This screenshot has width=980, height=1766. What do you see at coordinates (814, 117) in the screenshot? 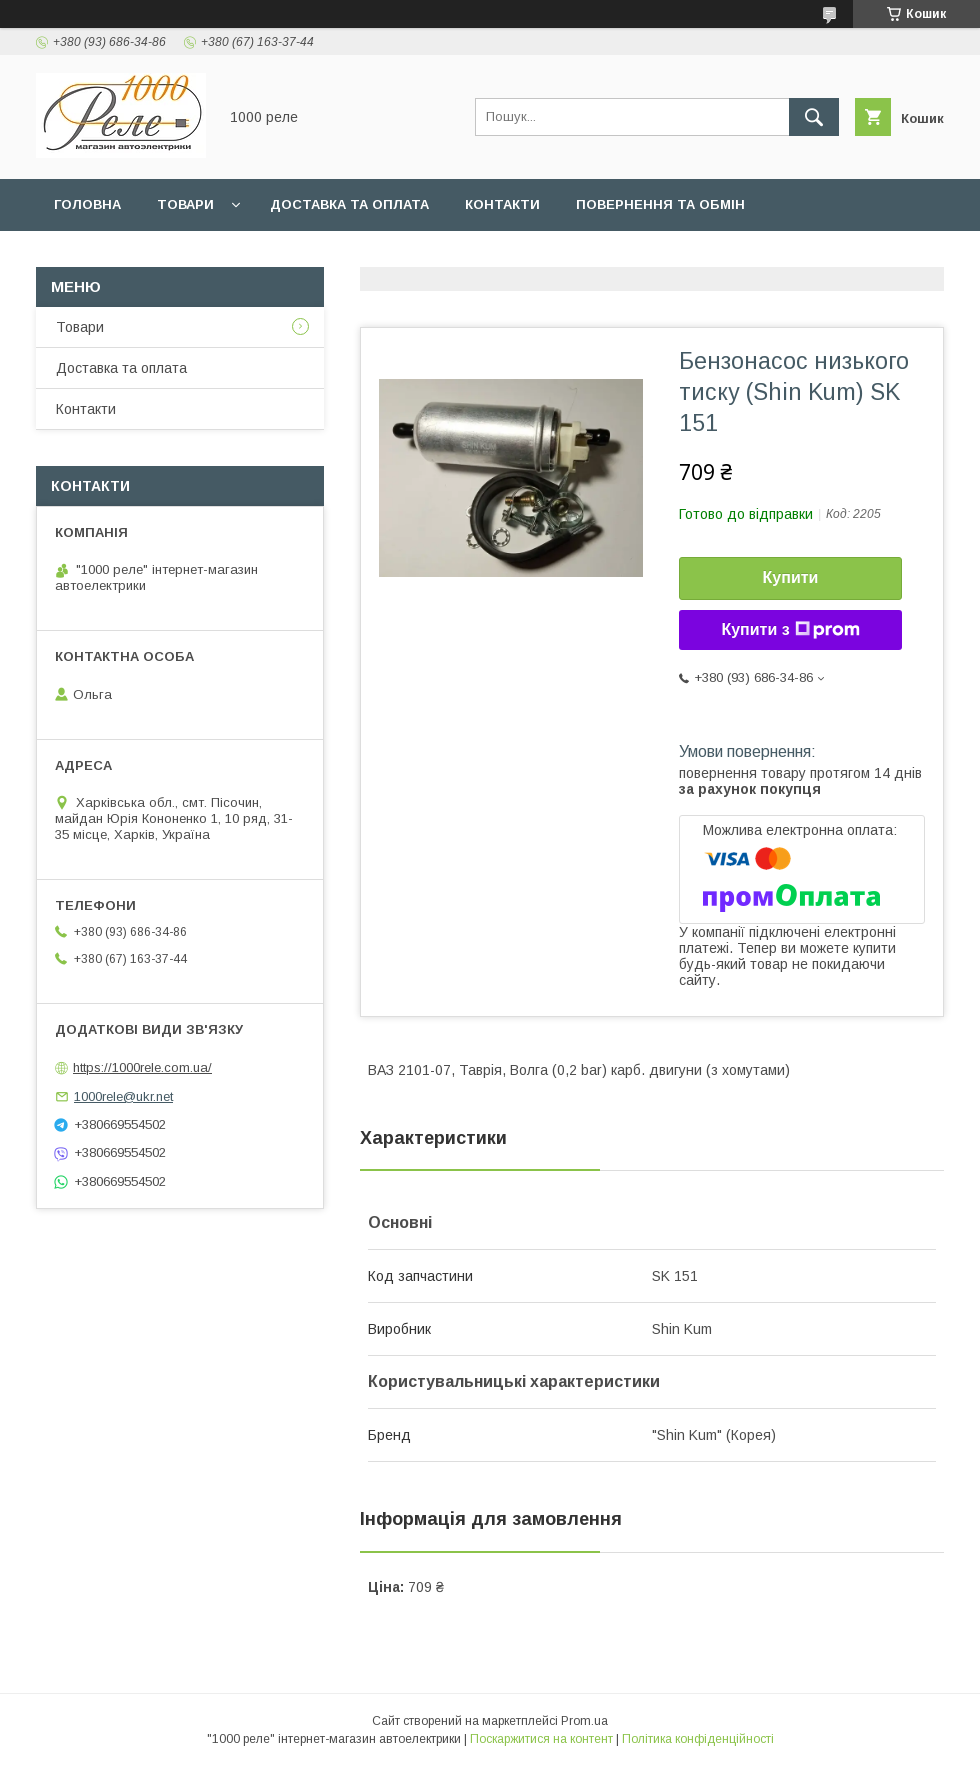
I see `[Шукати]` at bounding box center [814, 117].